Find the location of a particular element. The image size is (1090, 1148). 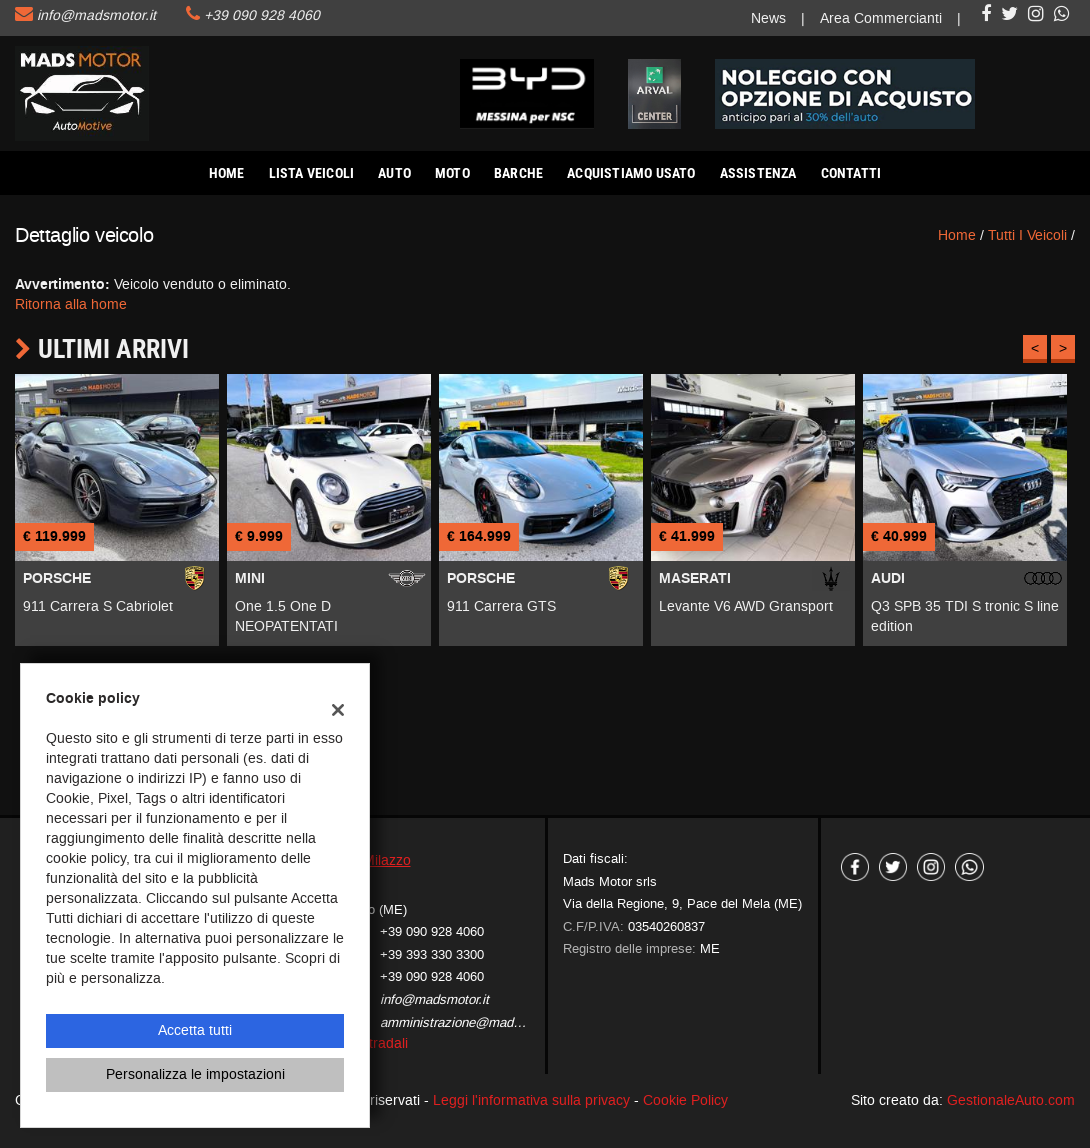

info@madsmotor.it is located at coordinates (96, 15).